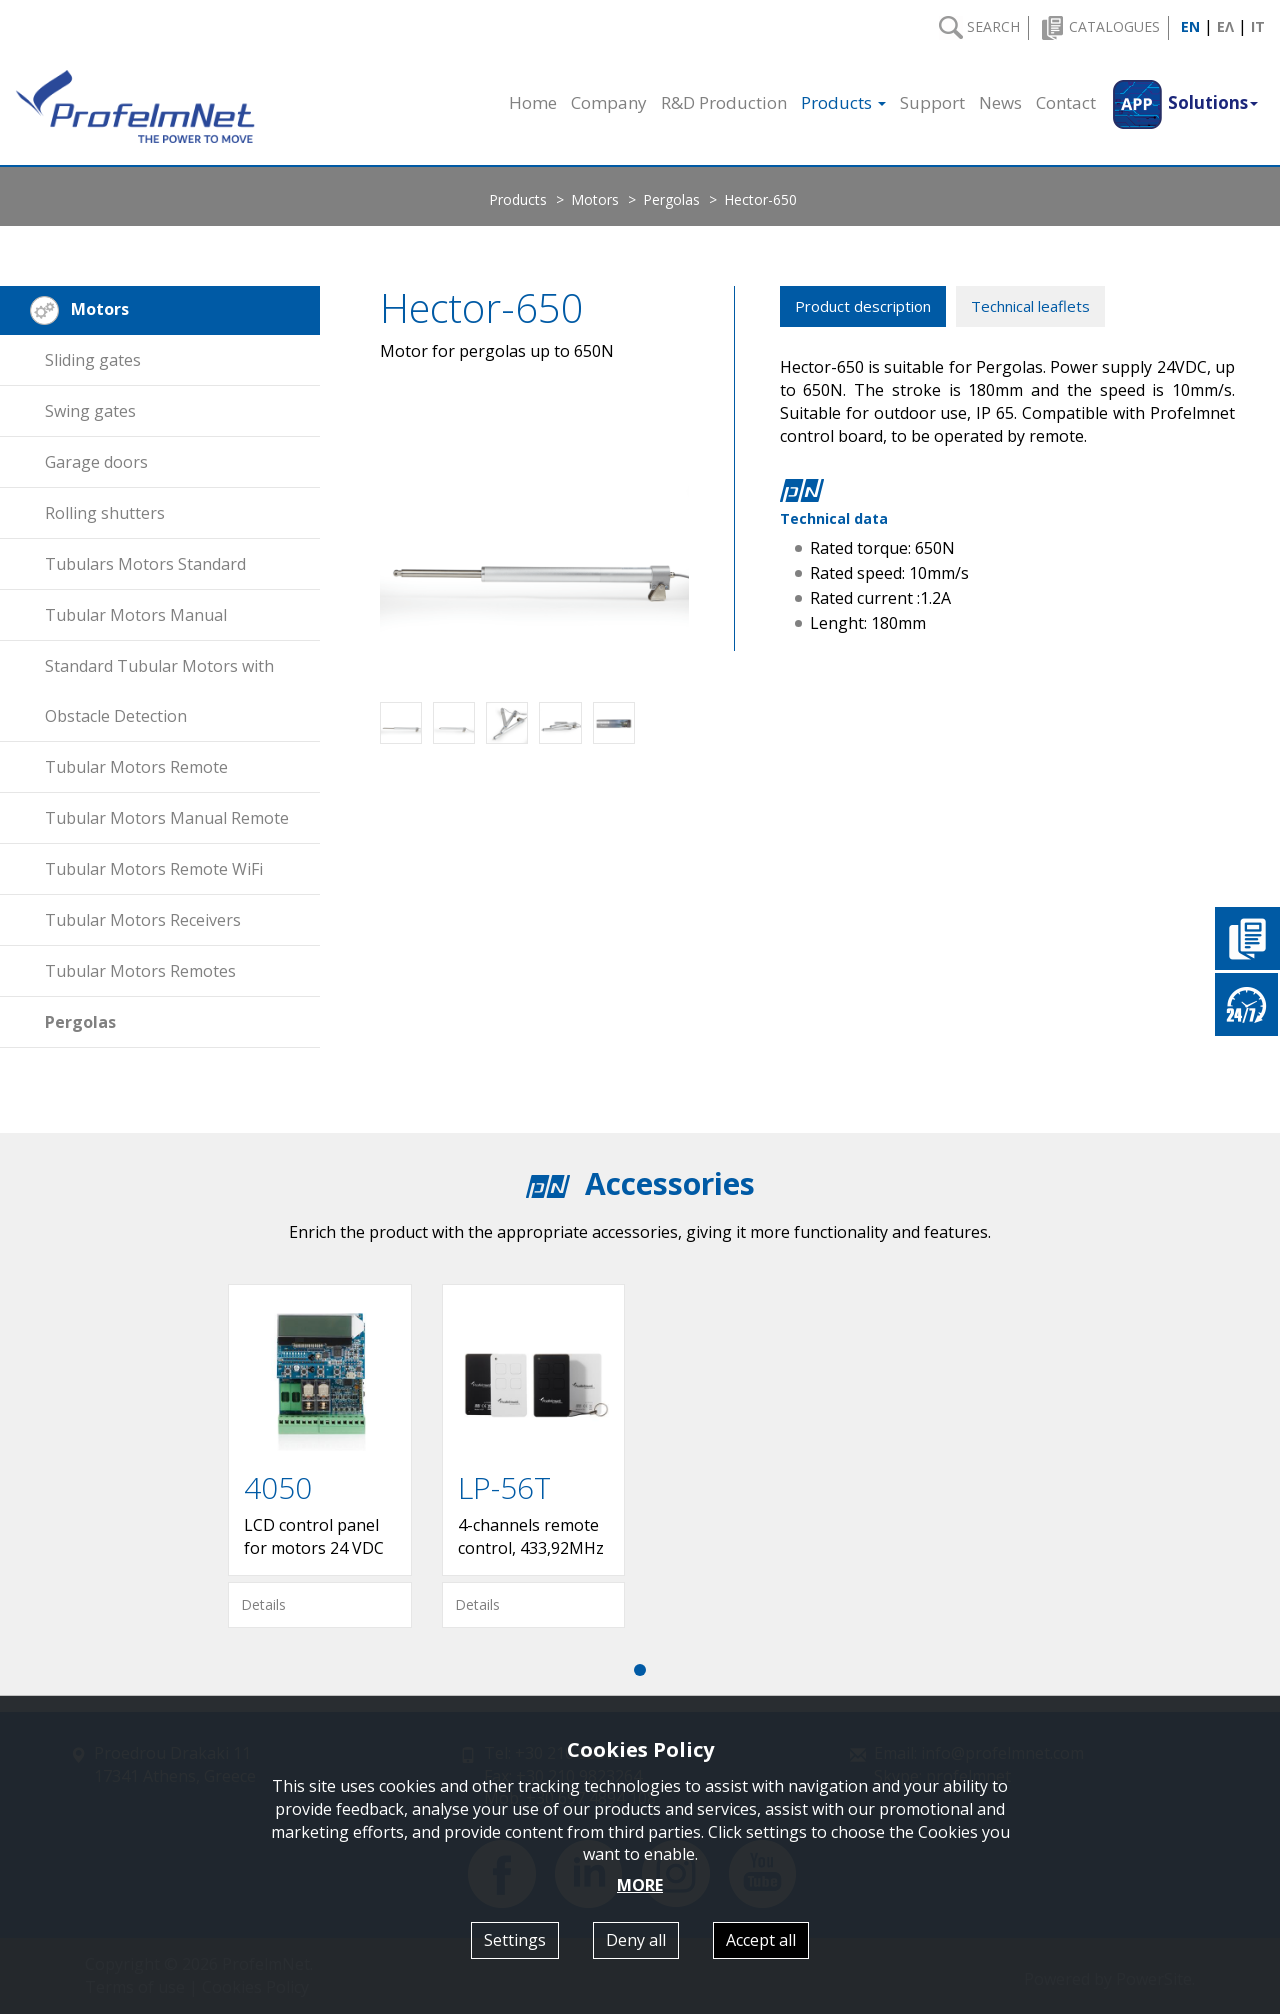 The image size is (1280, 2014). What do you see at coordinates (640, 1885) in the screenshot?
I see `MORE` at bounding box center [640, 1885].